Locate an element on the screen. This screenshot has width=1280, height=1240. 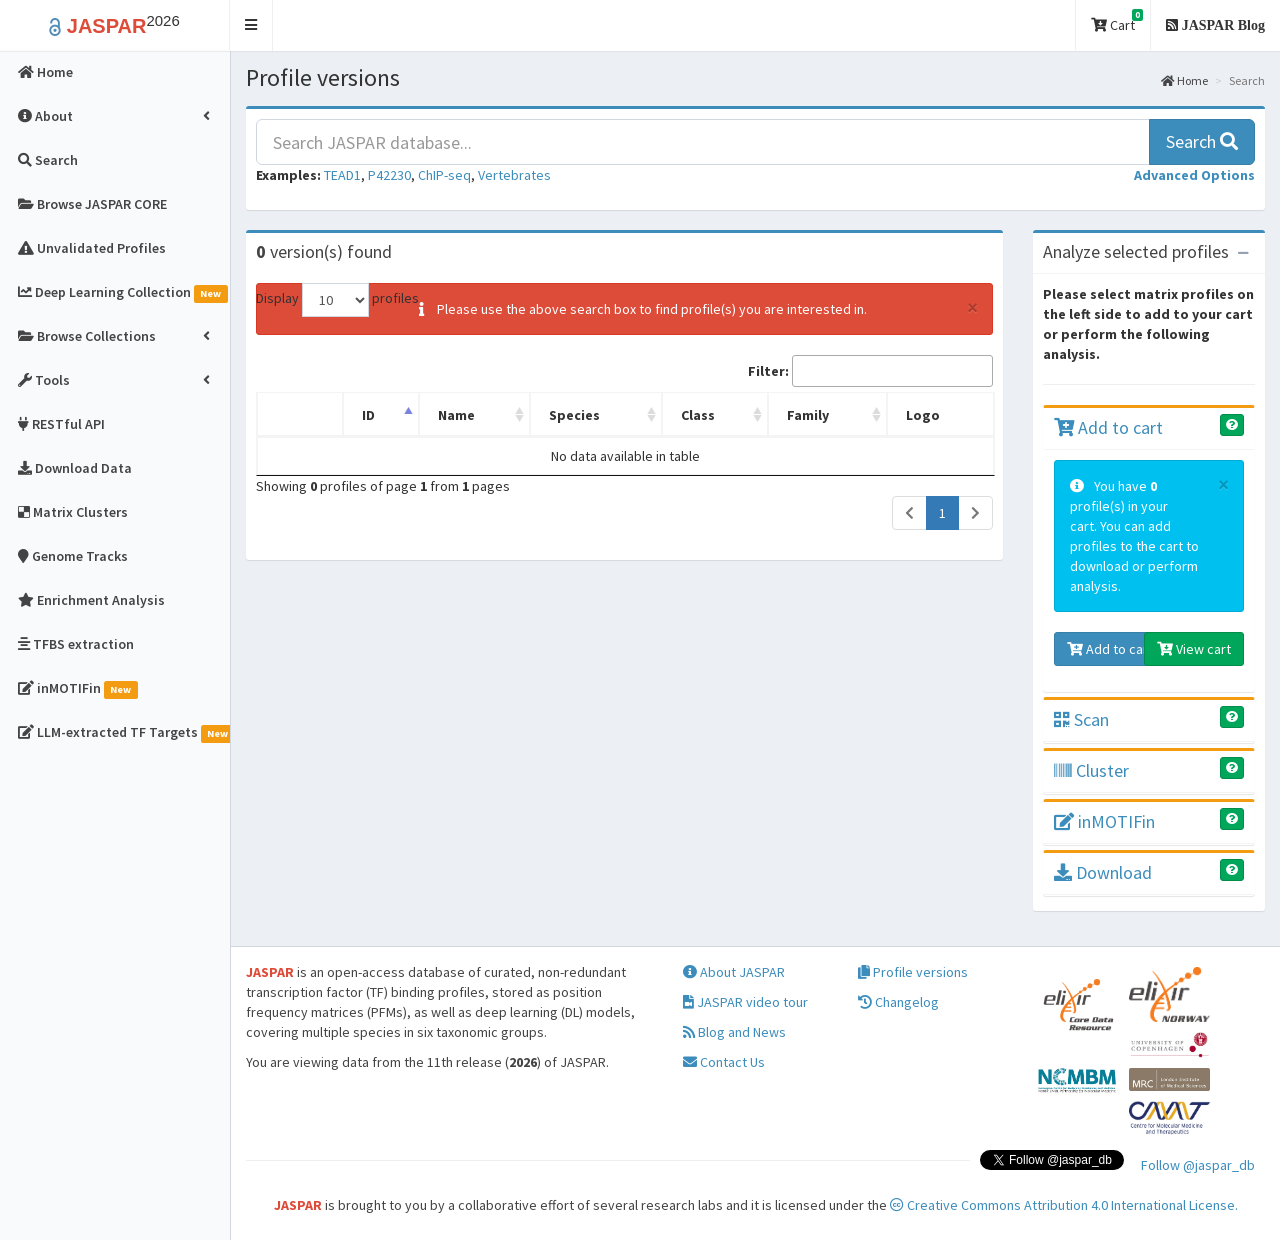
Changelog is located at coordinates (898, 1002).